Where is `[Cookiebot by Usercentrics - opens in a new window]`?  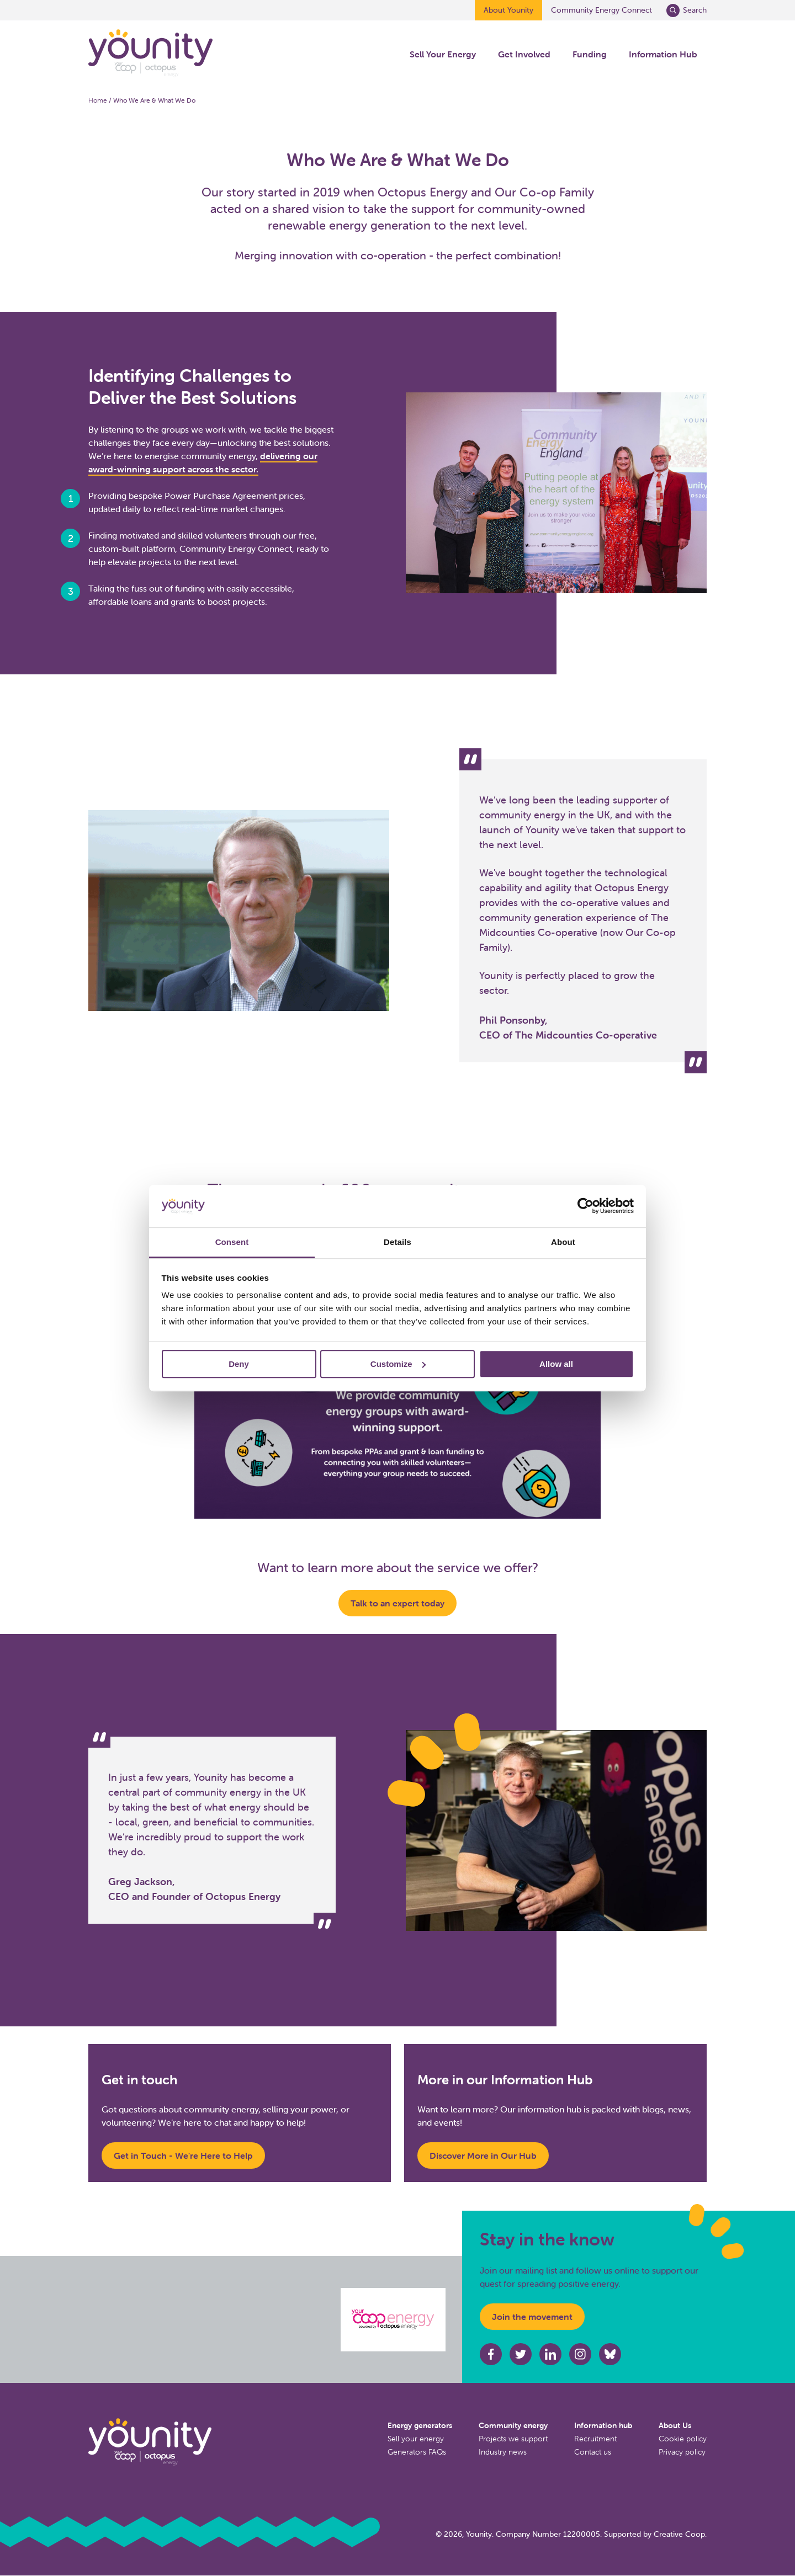
[Cookiebot by Usercentrics - opens in a new window] is located at coordinates (585, 1206).